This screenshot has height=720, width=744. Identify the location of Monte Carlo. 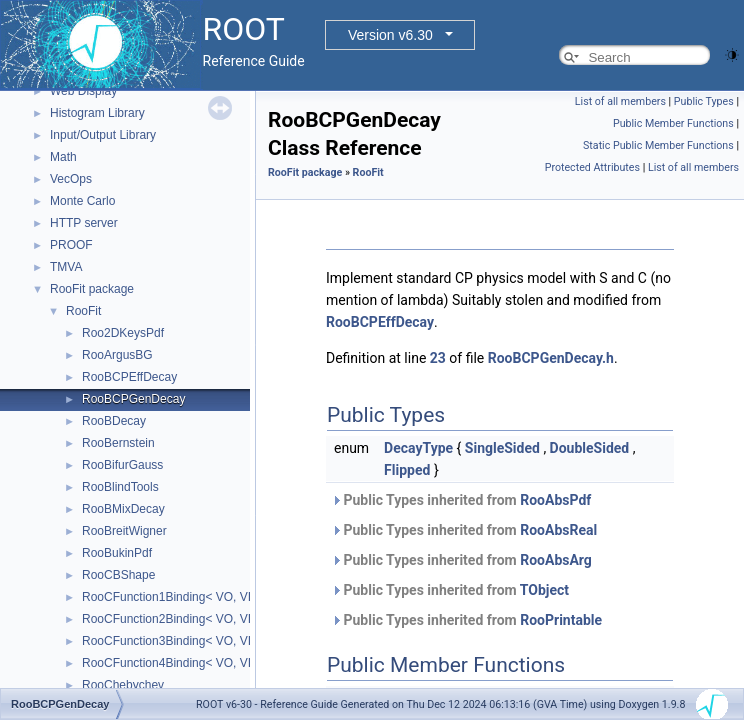
(82, 201).